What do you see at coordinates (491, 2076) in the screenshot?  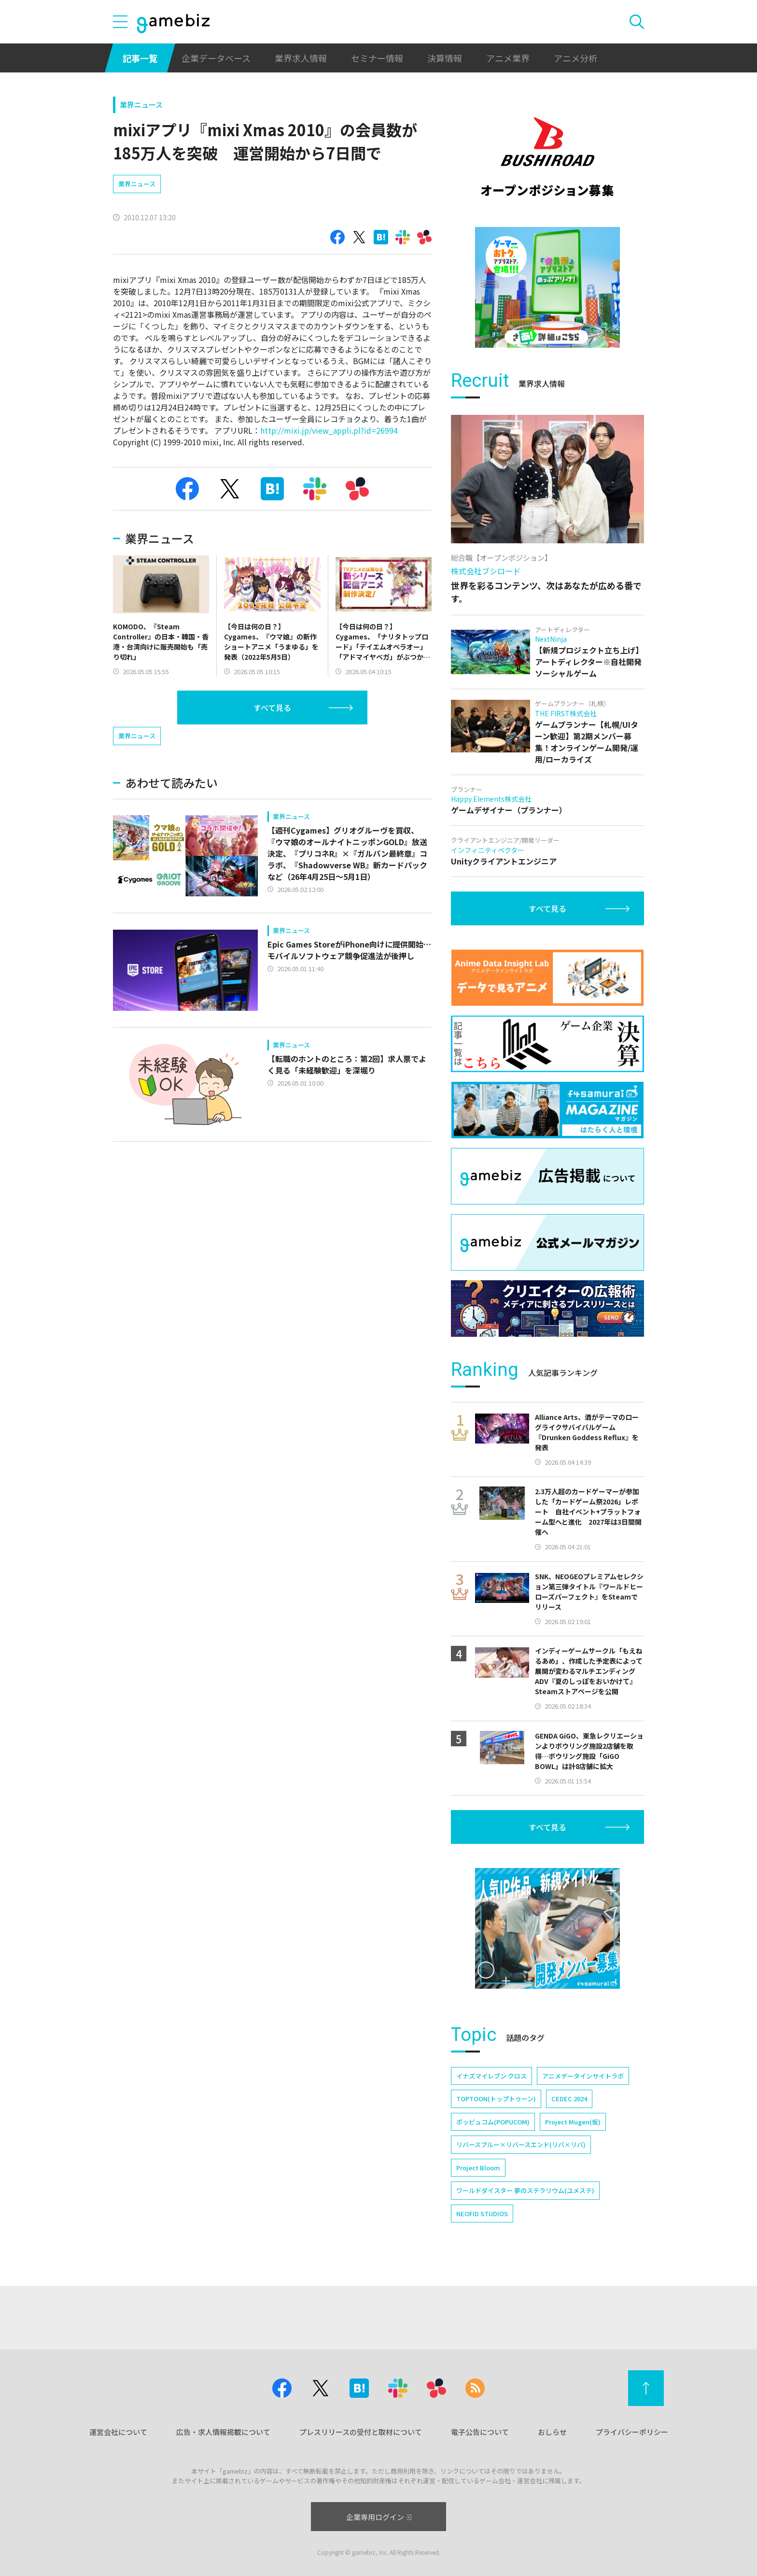 I see `イナズマイレブン クロス` at bounding box center [491, 2076].